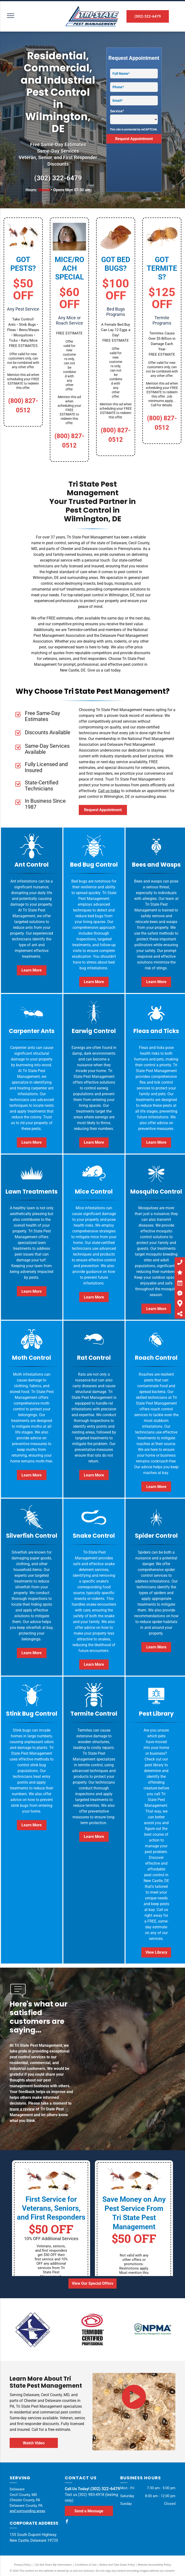  Describe the element at coordinates (54, 2564) in the screenshot. I see `Do Not Share My Information` at that location.